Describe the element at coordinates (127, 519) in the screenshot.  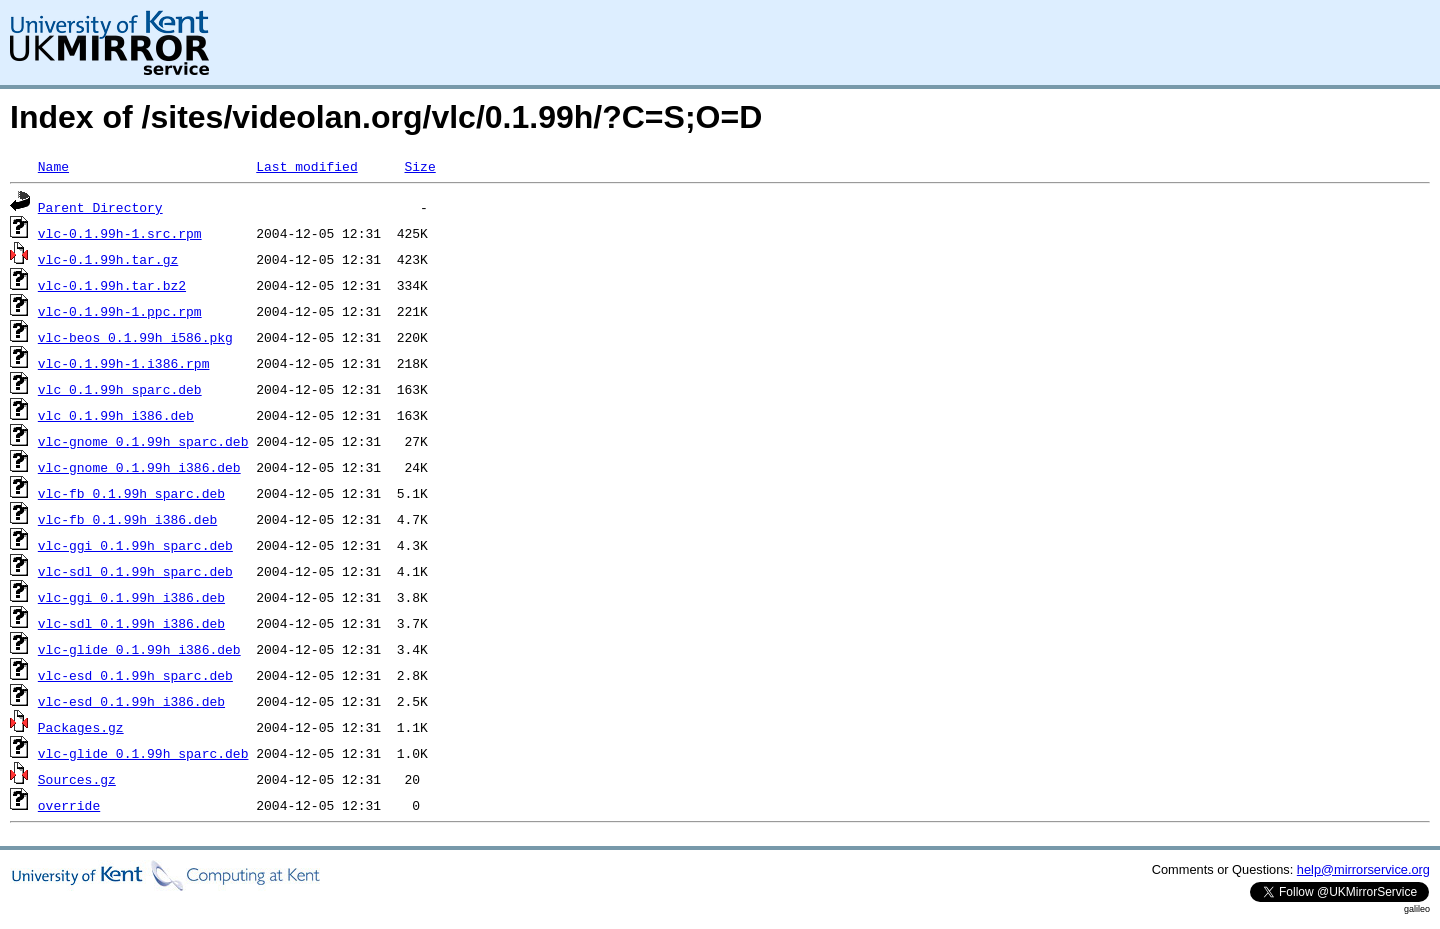
I see `vlc-fb_0.1.99h_i386.deb` at that location.